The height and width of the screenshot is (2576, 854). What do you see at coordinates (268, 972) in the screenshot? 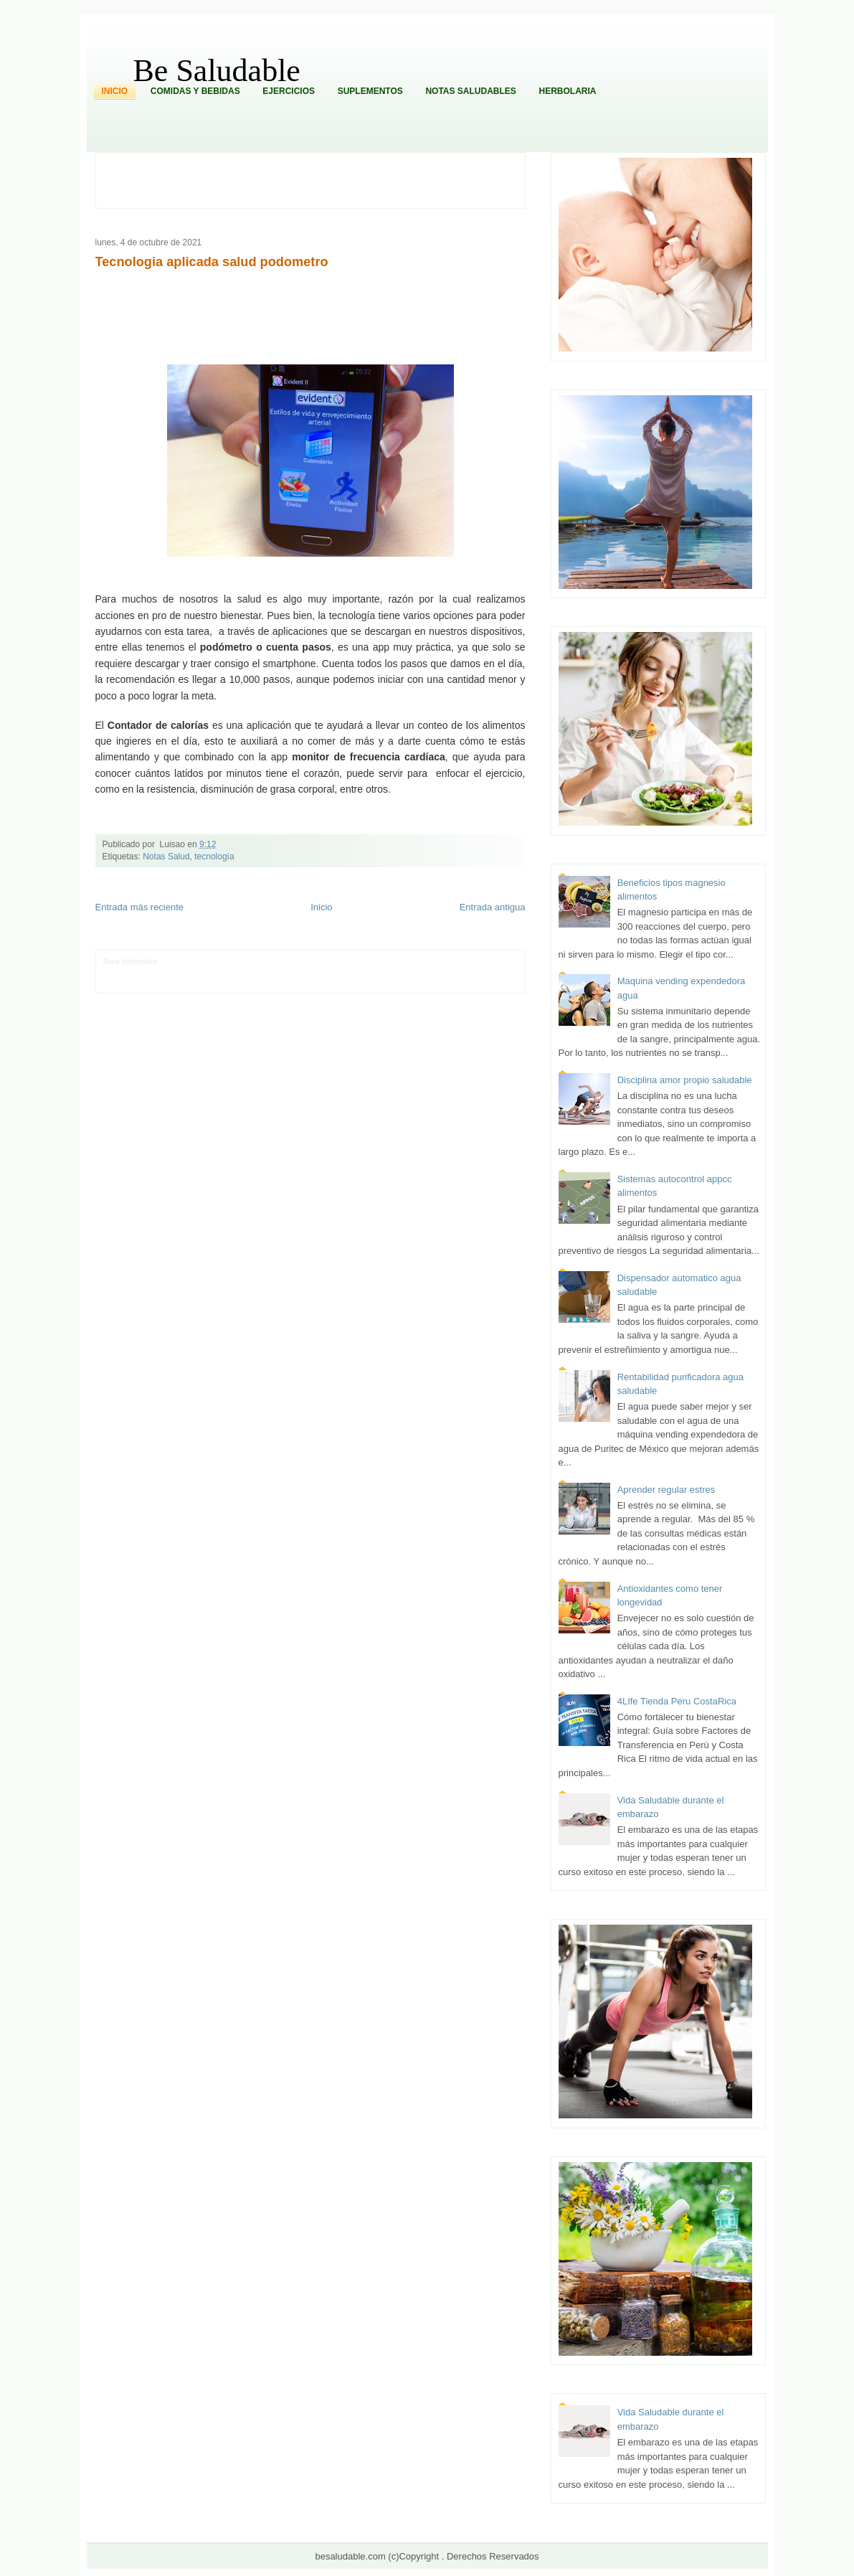
I see `Fuerte y Saludable` at bounding box center [268, 972].